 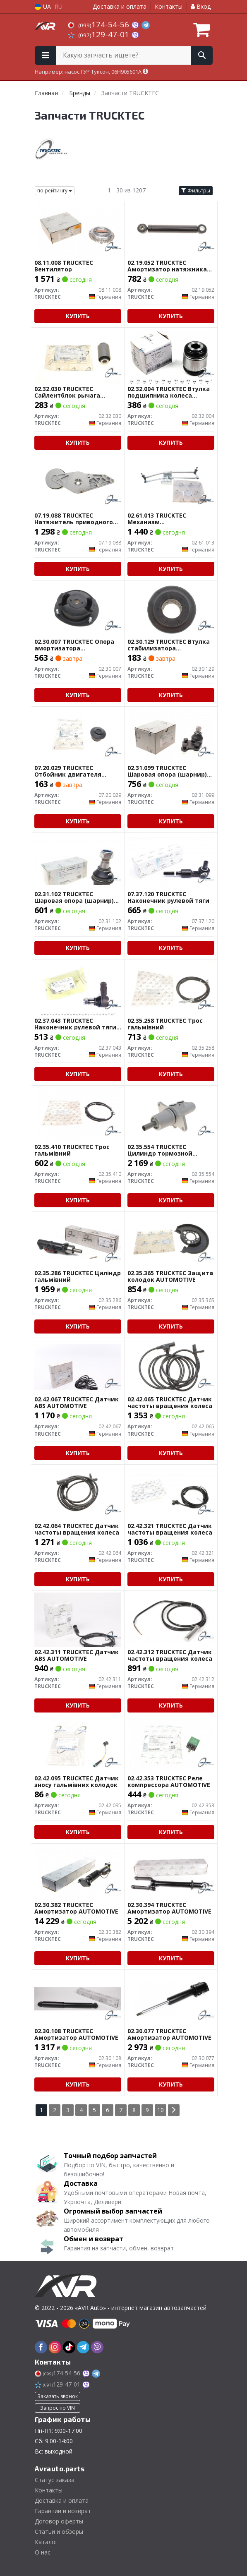 What do you see at coordinates (76, 2034) in the screenshot?
I see `02.30.108 TRUCKTEC Амортизатор AUTOMOTIVE` at bounding box center [76, 2034].